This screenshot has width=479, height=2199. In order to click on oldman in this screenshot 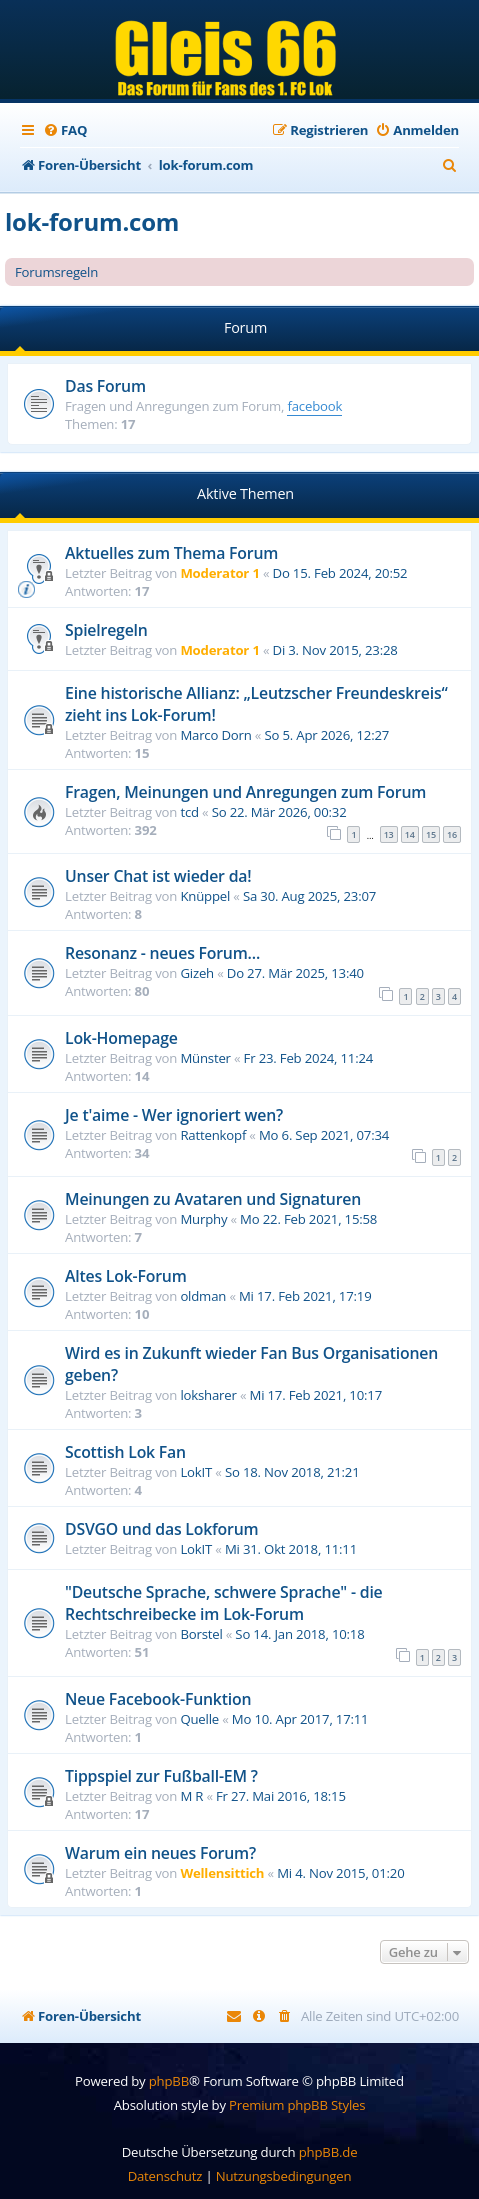, I will do `click(203, 1296)`.